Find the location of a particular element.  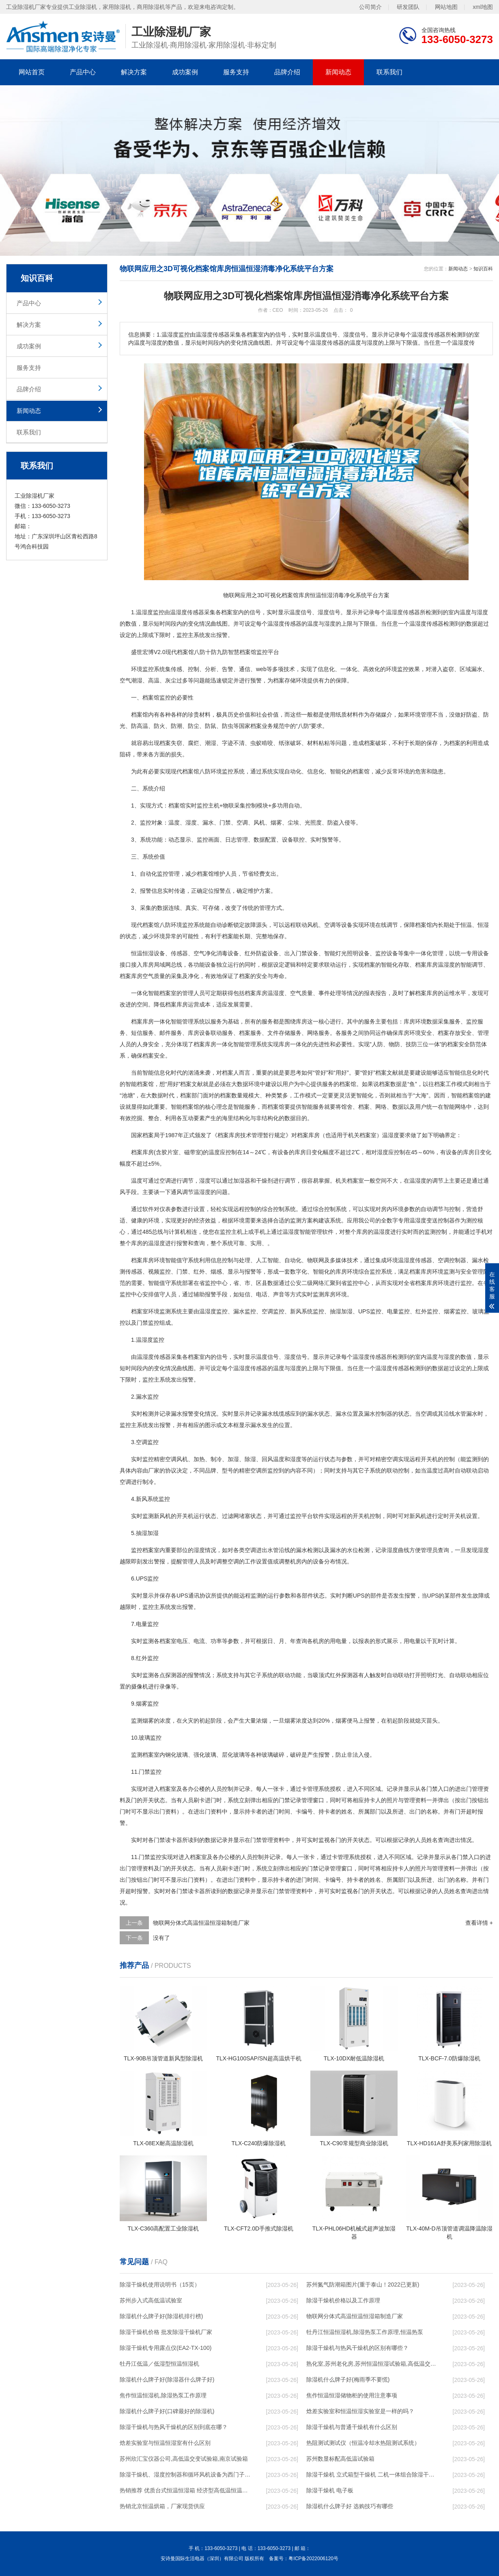

焦作恒温恒湿机,除湿热泵工作原理 is located at coordinates (163, 2395).